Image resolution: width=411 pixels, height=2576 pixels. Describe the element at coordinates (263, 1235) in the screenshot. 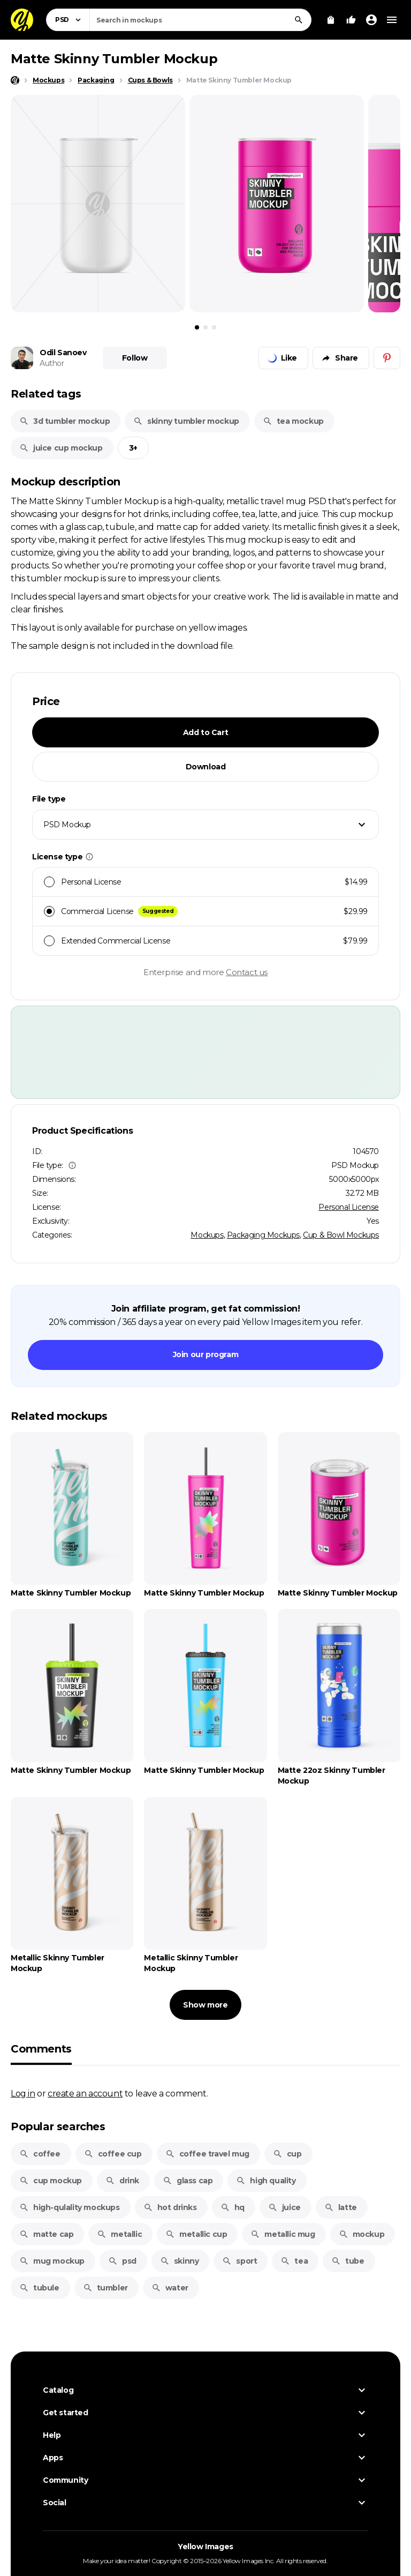

I see `Packaging Mockups` at that location.